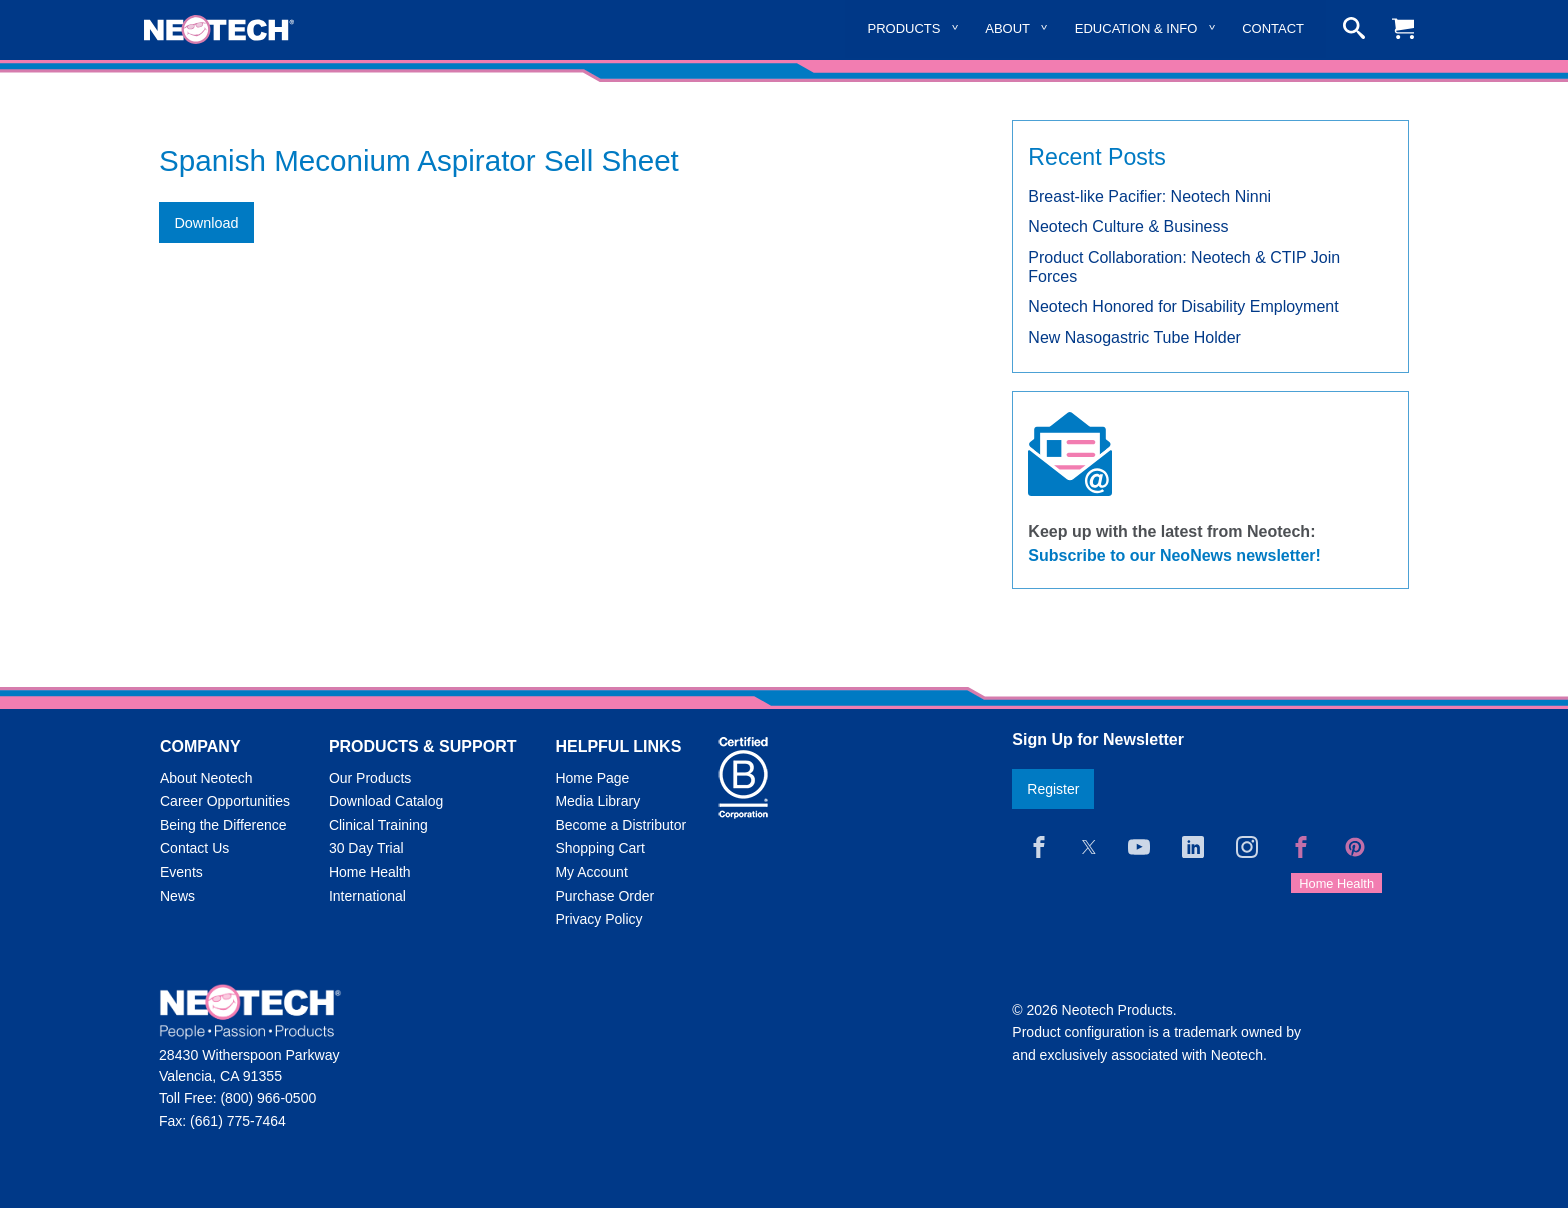 The height and width of the screenshot is (1208, 1568). Describe the element at coordinates (1128, 226) in the screenshot. I see `Neotech Culture & Business` at that location.